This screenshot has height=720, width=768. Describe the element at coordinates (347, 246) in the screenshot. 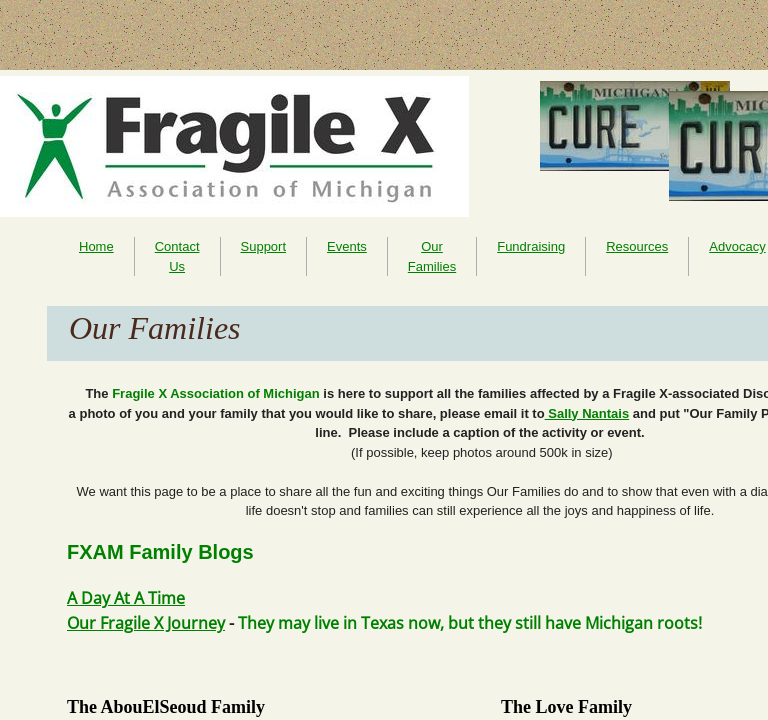

I see `Events` at that location.